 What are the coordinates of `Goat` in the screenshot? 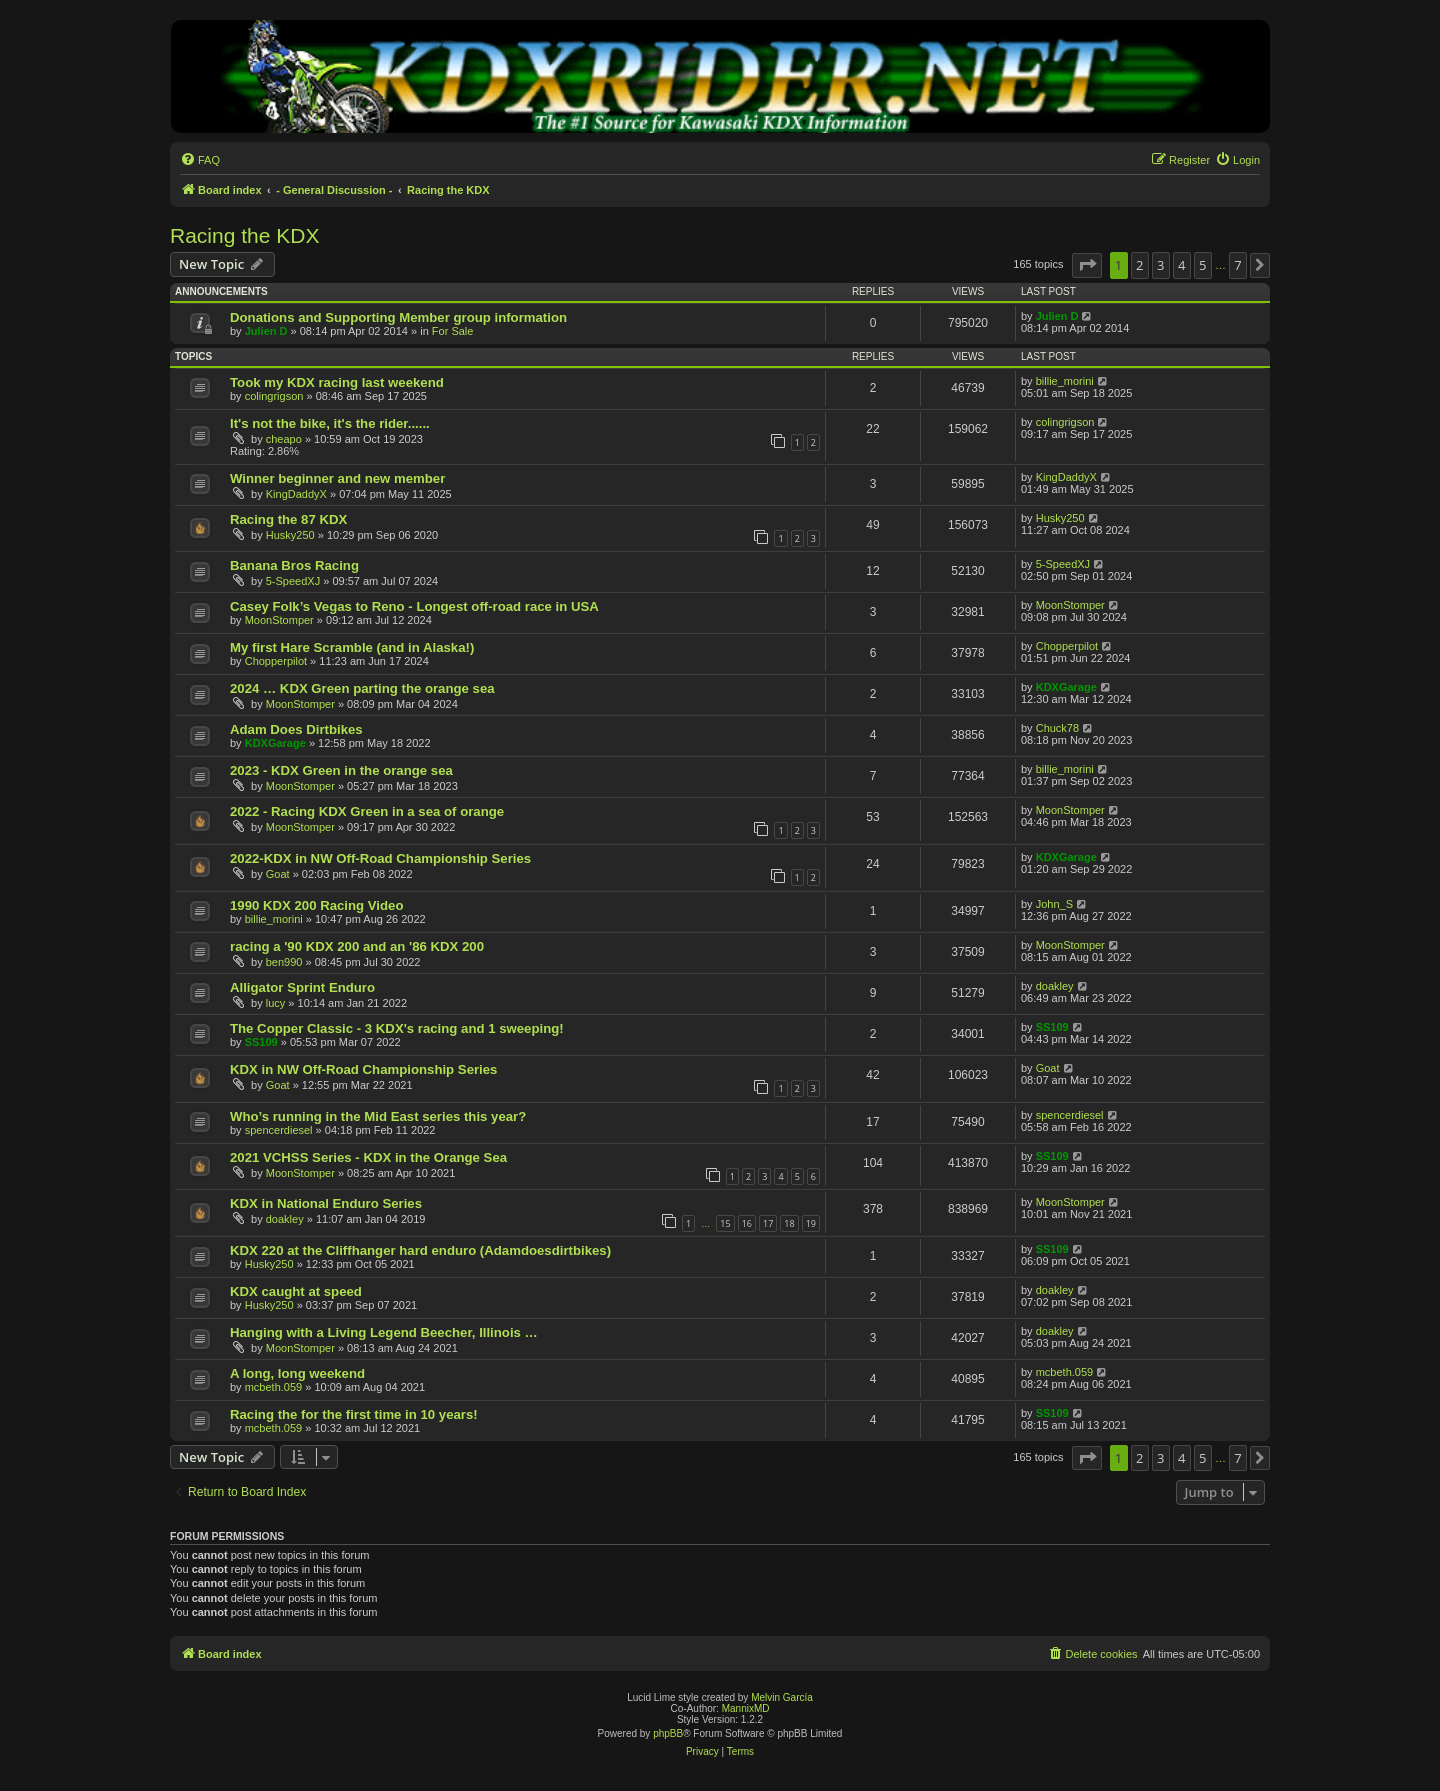 It's located at (278, 874).